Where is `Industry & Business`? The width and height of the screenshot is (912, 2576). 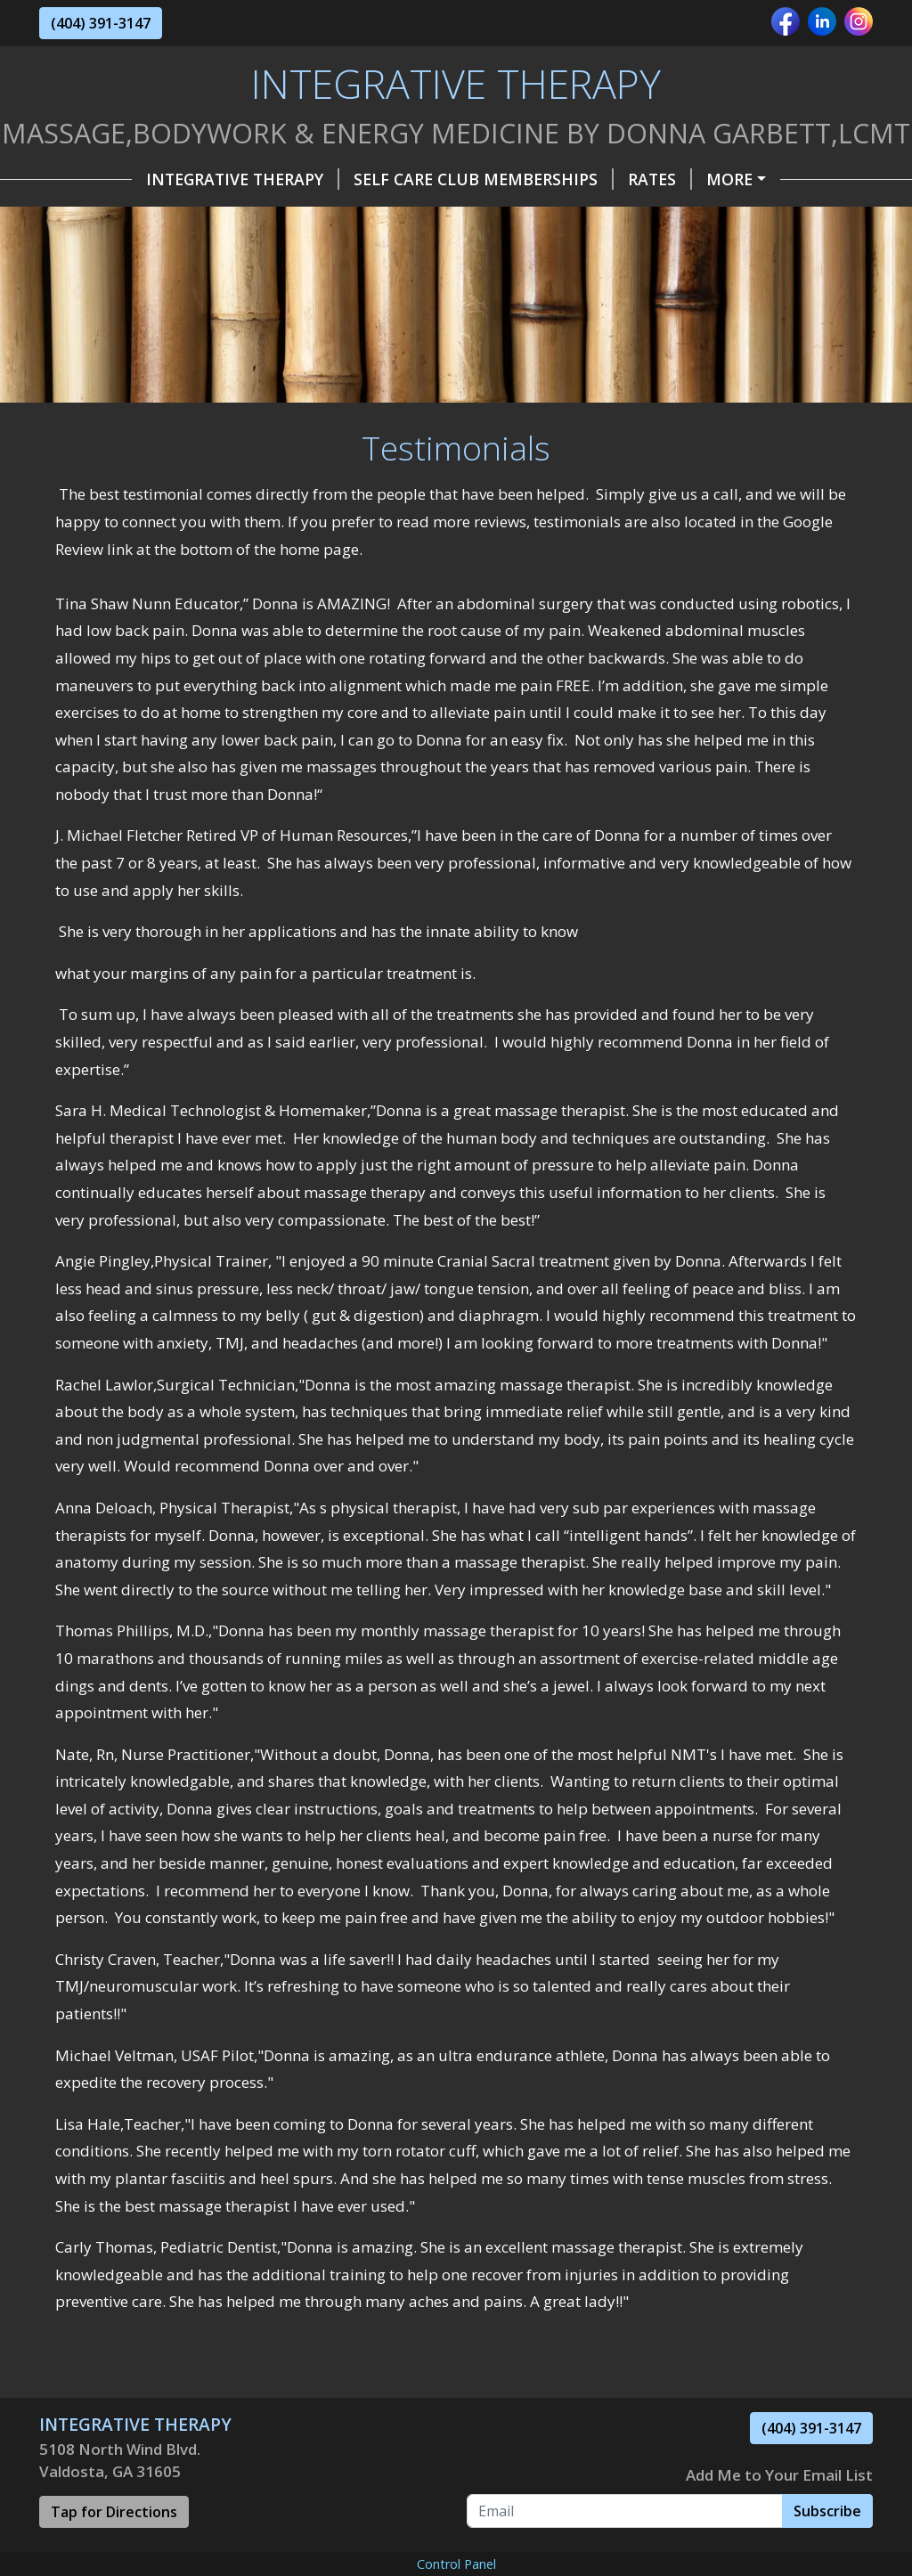 Industry & Business is located at coordinates (506, 254).